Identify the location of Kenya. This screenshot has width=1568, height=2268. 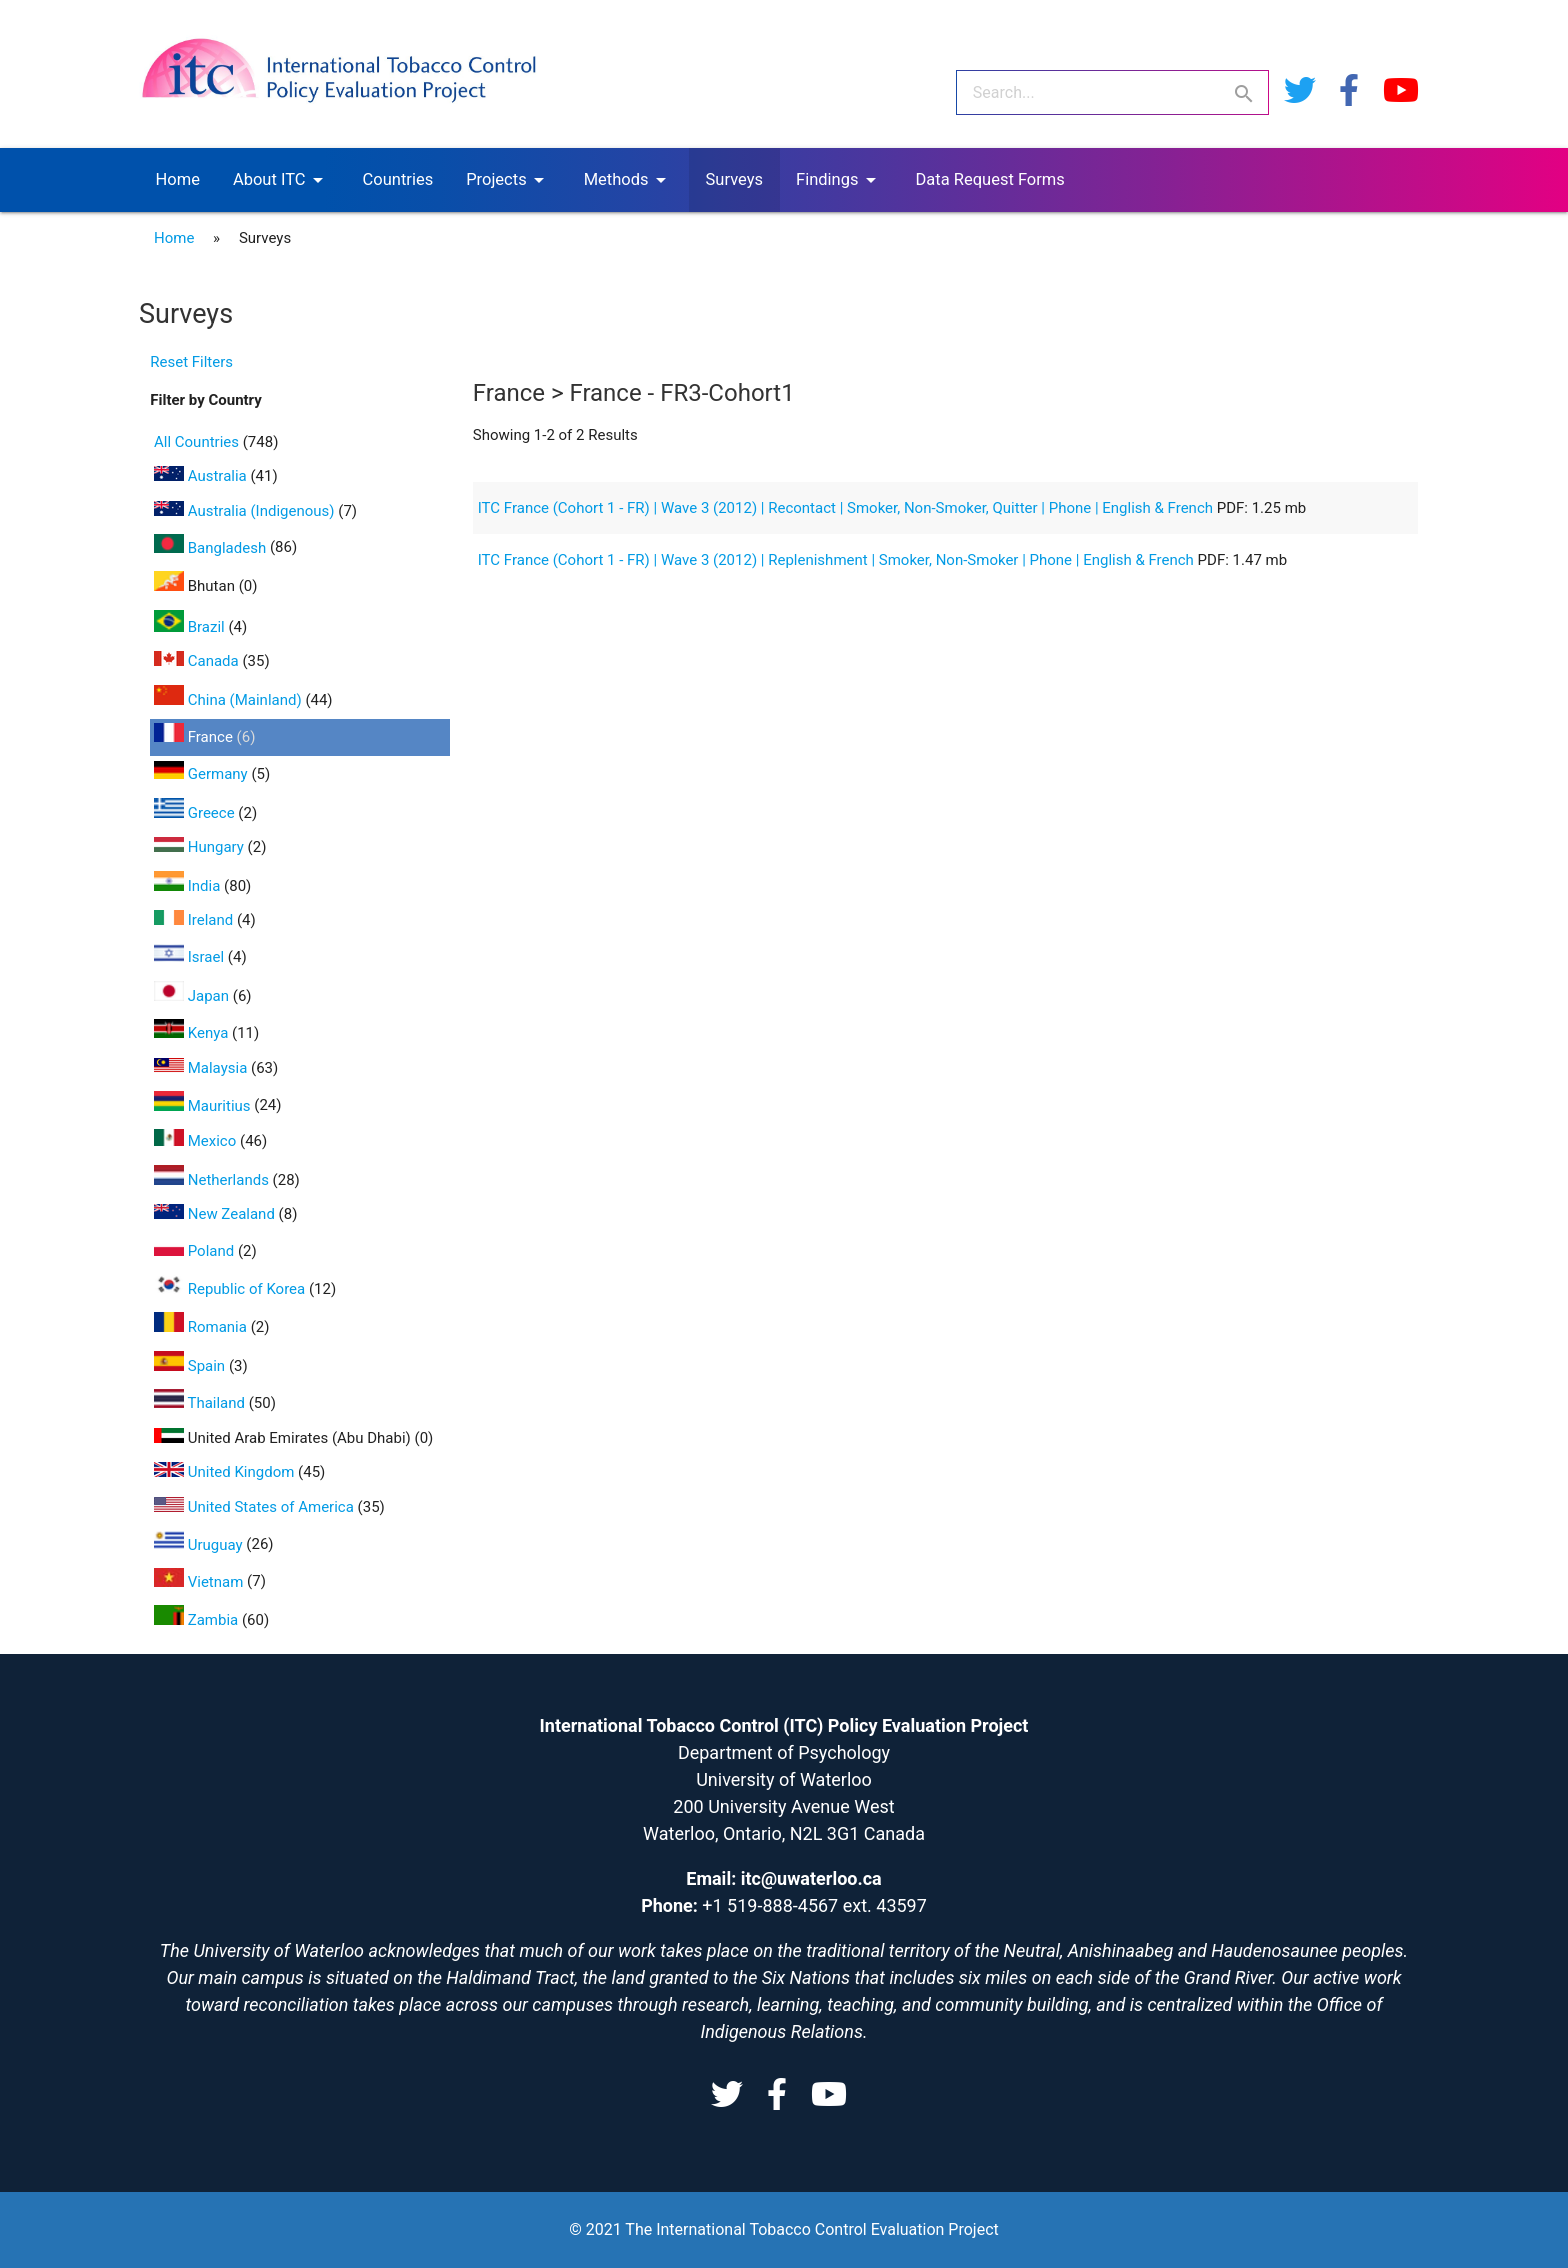
(193, 1033).